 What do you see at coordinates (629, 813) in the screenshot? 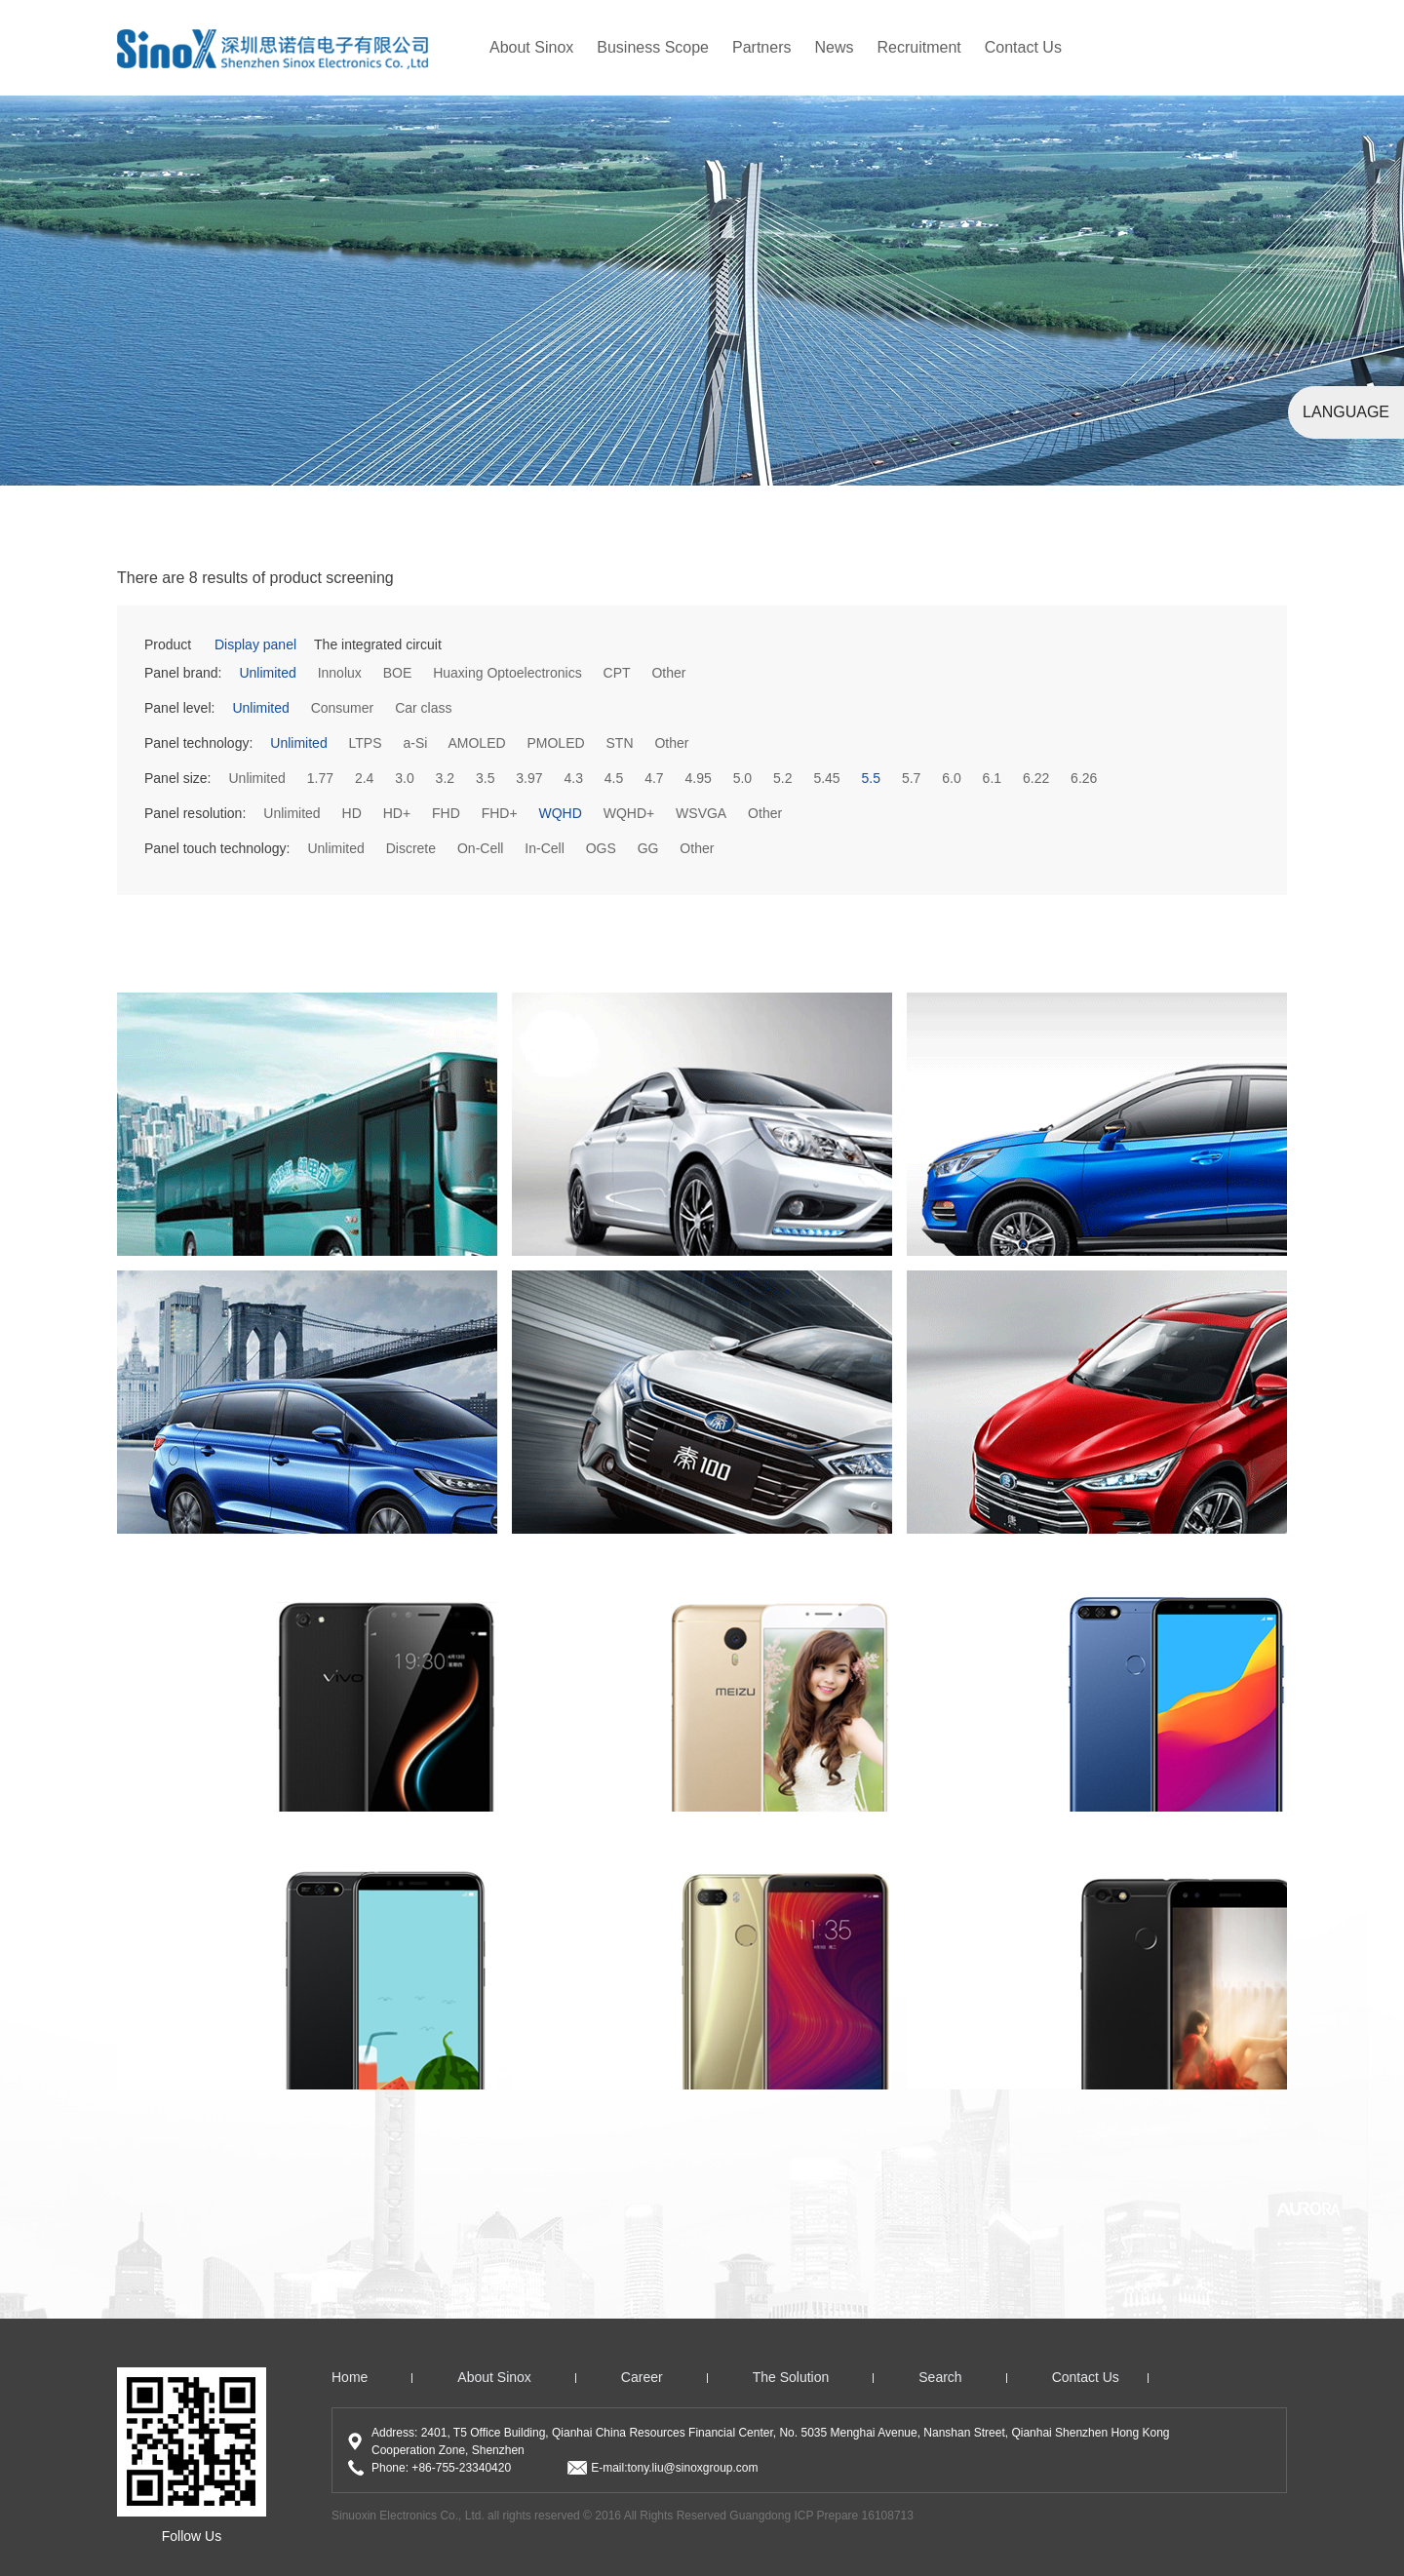
I see `WQHD+` at bounding box center [629, 813].